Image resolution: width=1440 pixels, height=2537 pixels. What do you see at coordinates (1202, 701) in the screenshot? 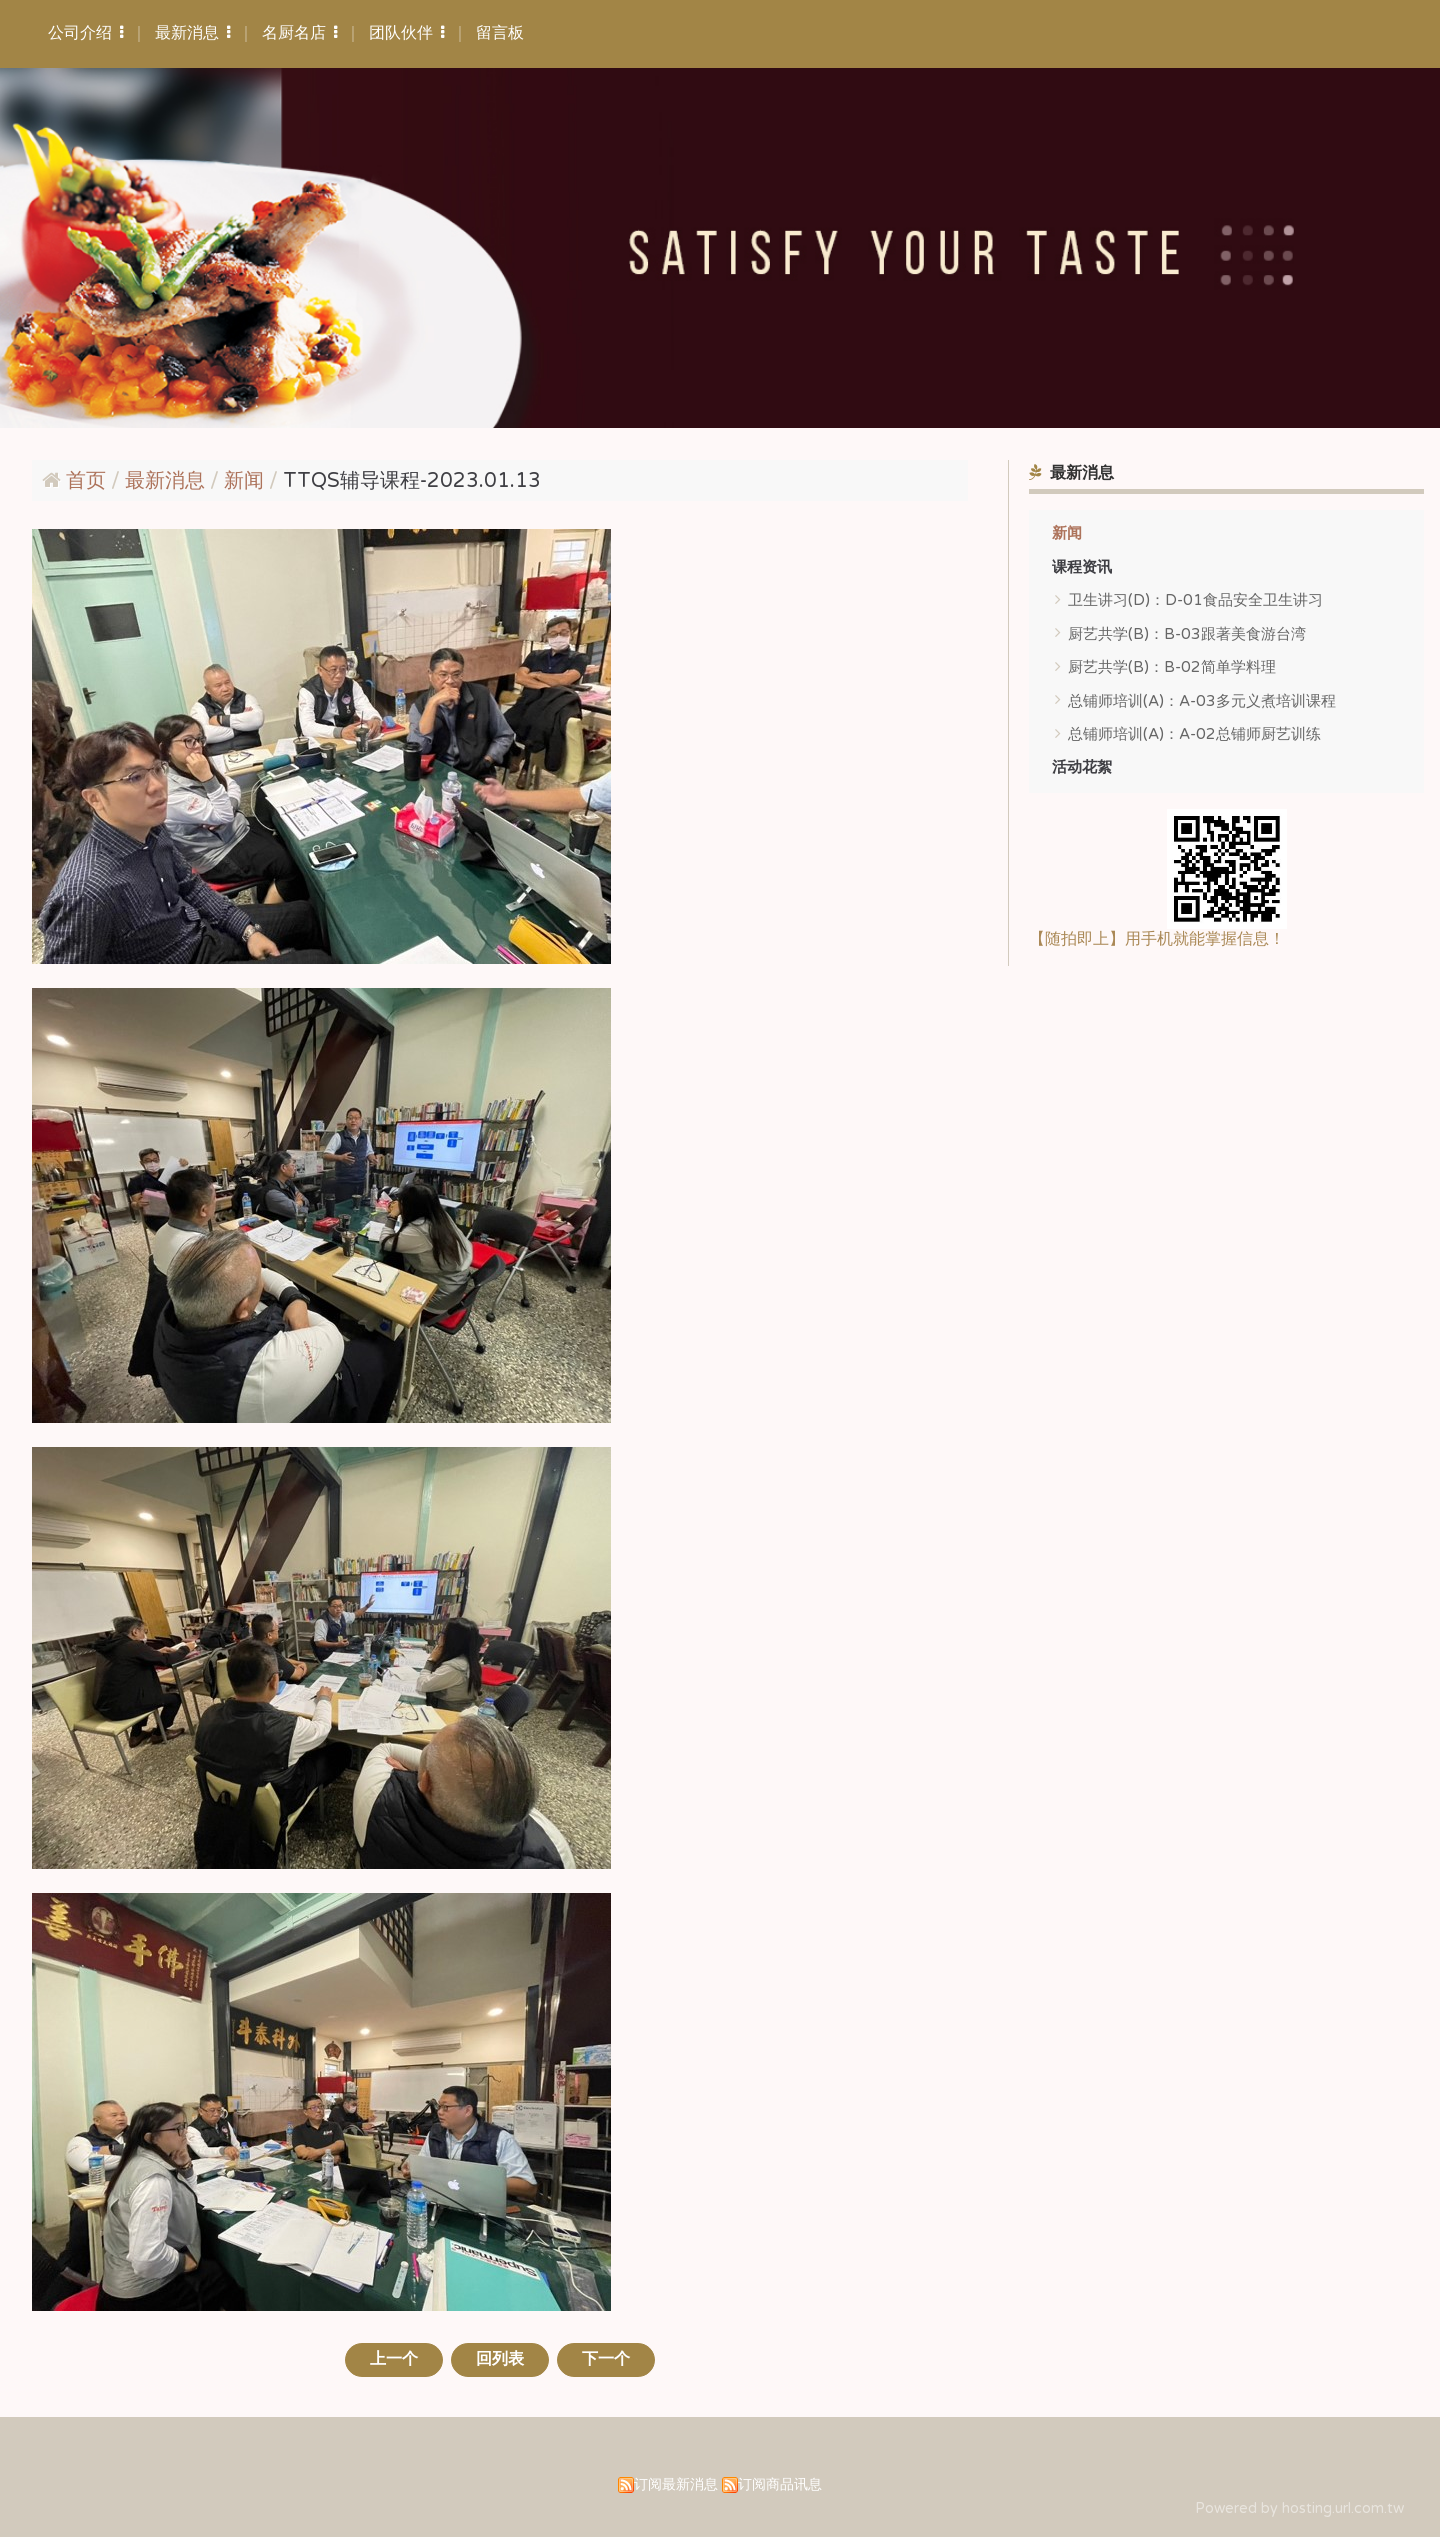
I see `总铺师培训(A)：A-03多元义煮培训课程` at bounding box center [1202, 701].